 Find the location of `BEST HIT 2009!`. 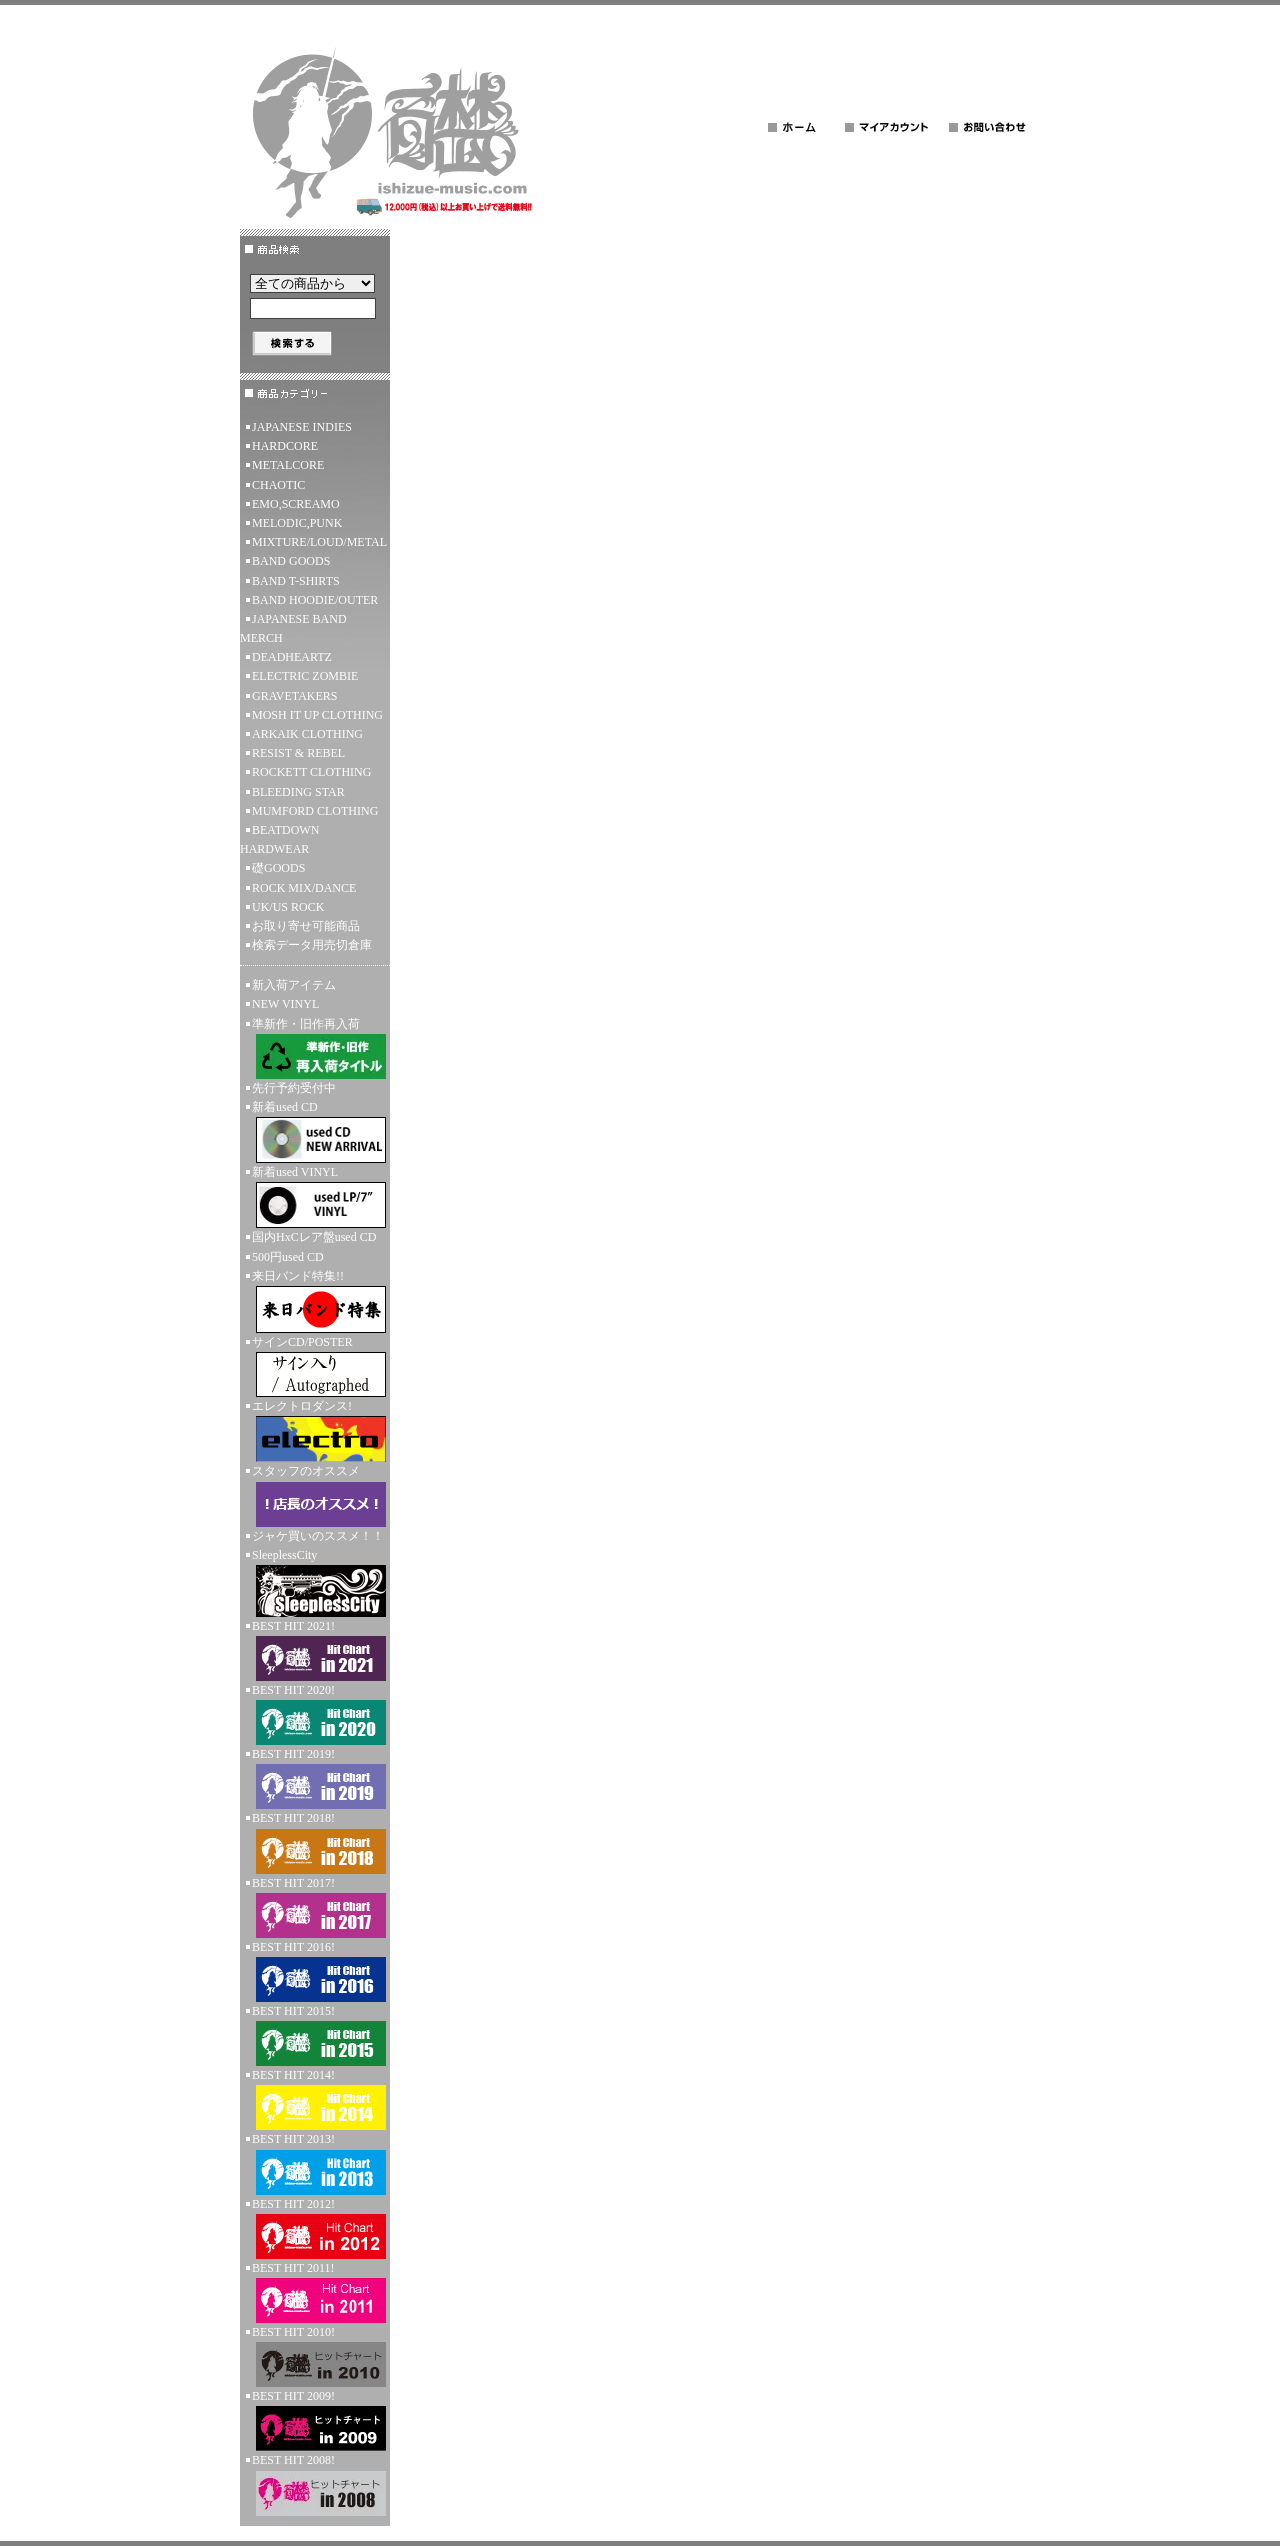

BEST HIT 2009! is located at coordinates (315, 2420).